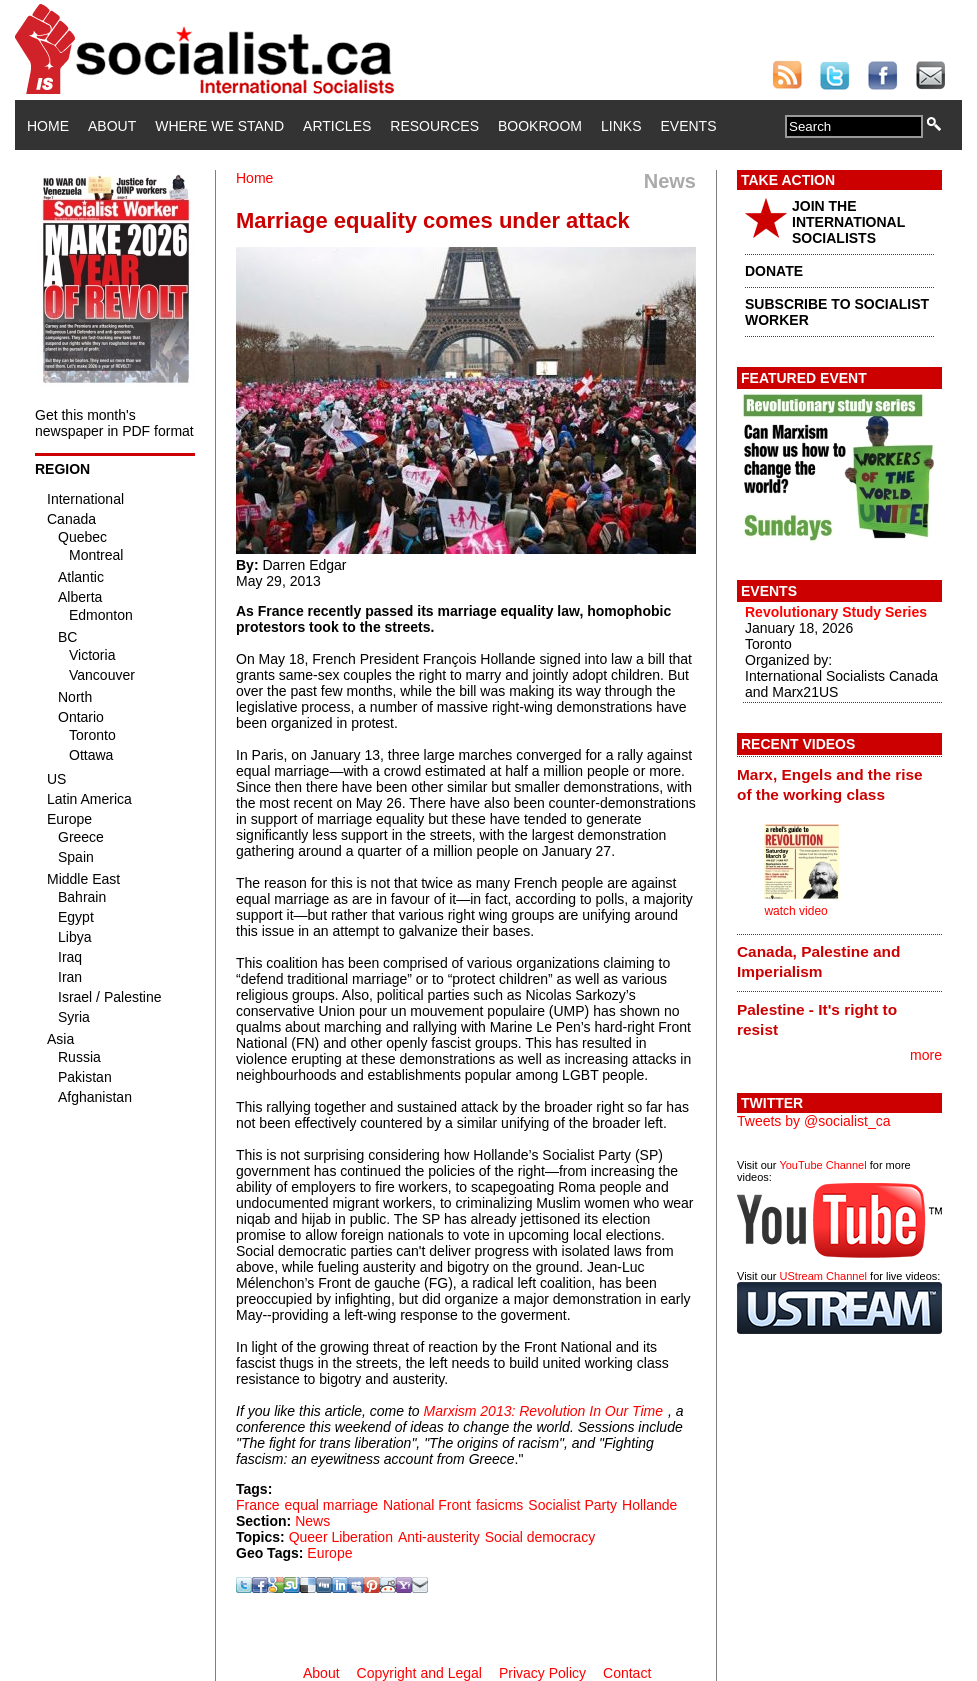 The width and height of the screenshot is (977, 1681). What do you see at coordinates (830, 784) in the screenshot?
I see `Marx, Engels and the rise of the working class` at bounding box center [830, 784].